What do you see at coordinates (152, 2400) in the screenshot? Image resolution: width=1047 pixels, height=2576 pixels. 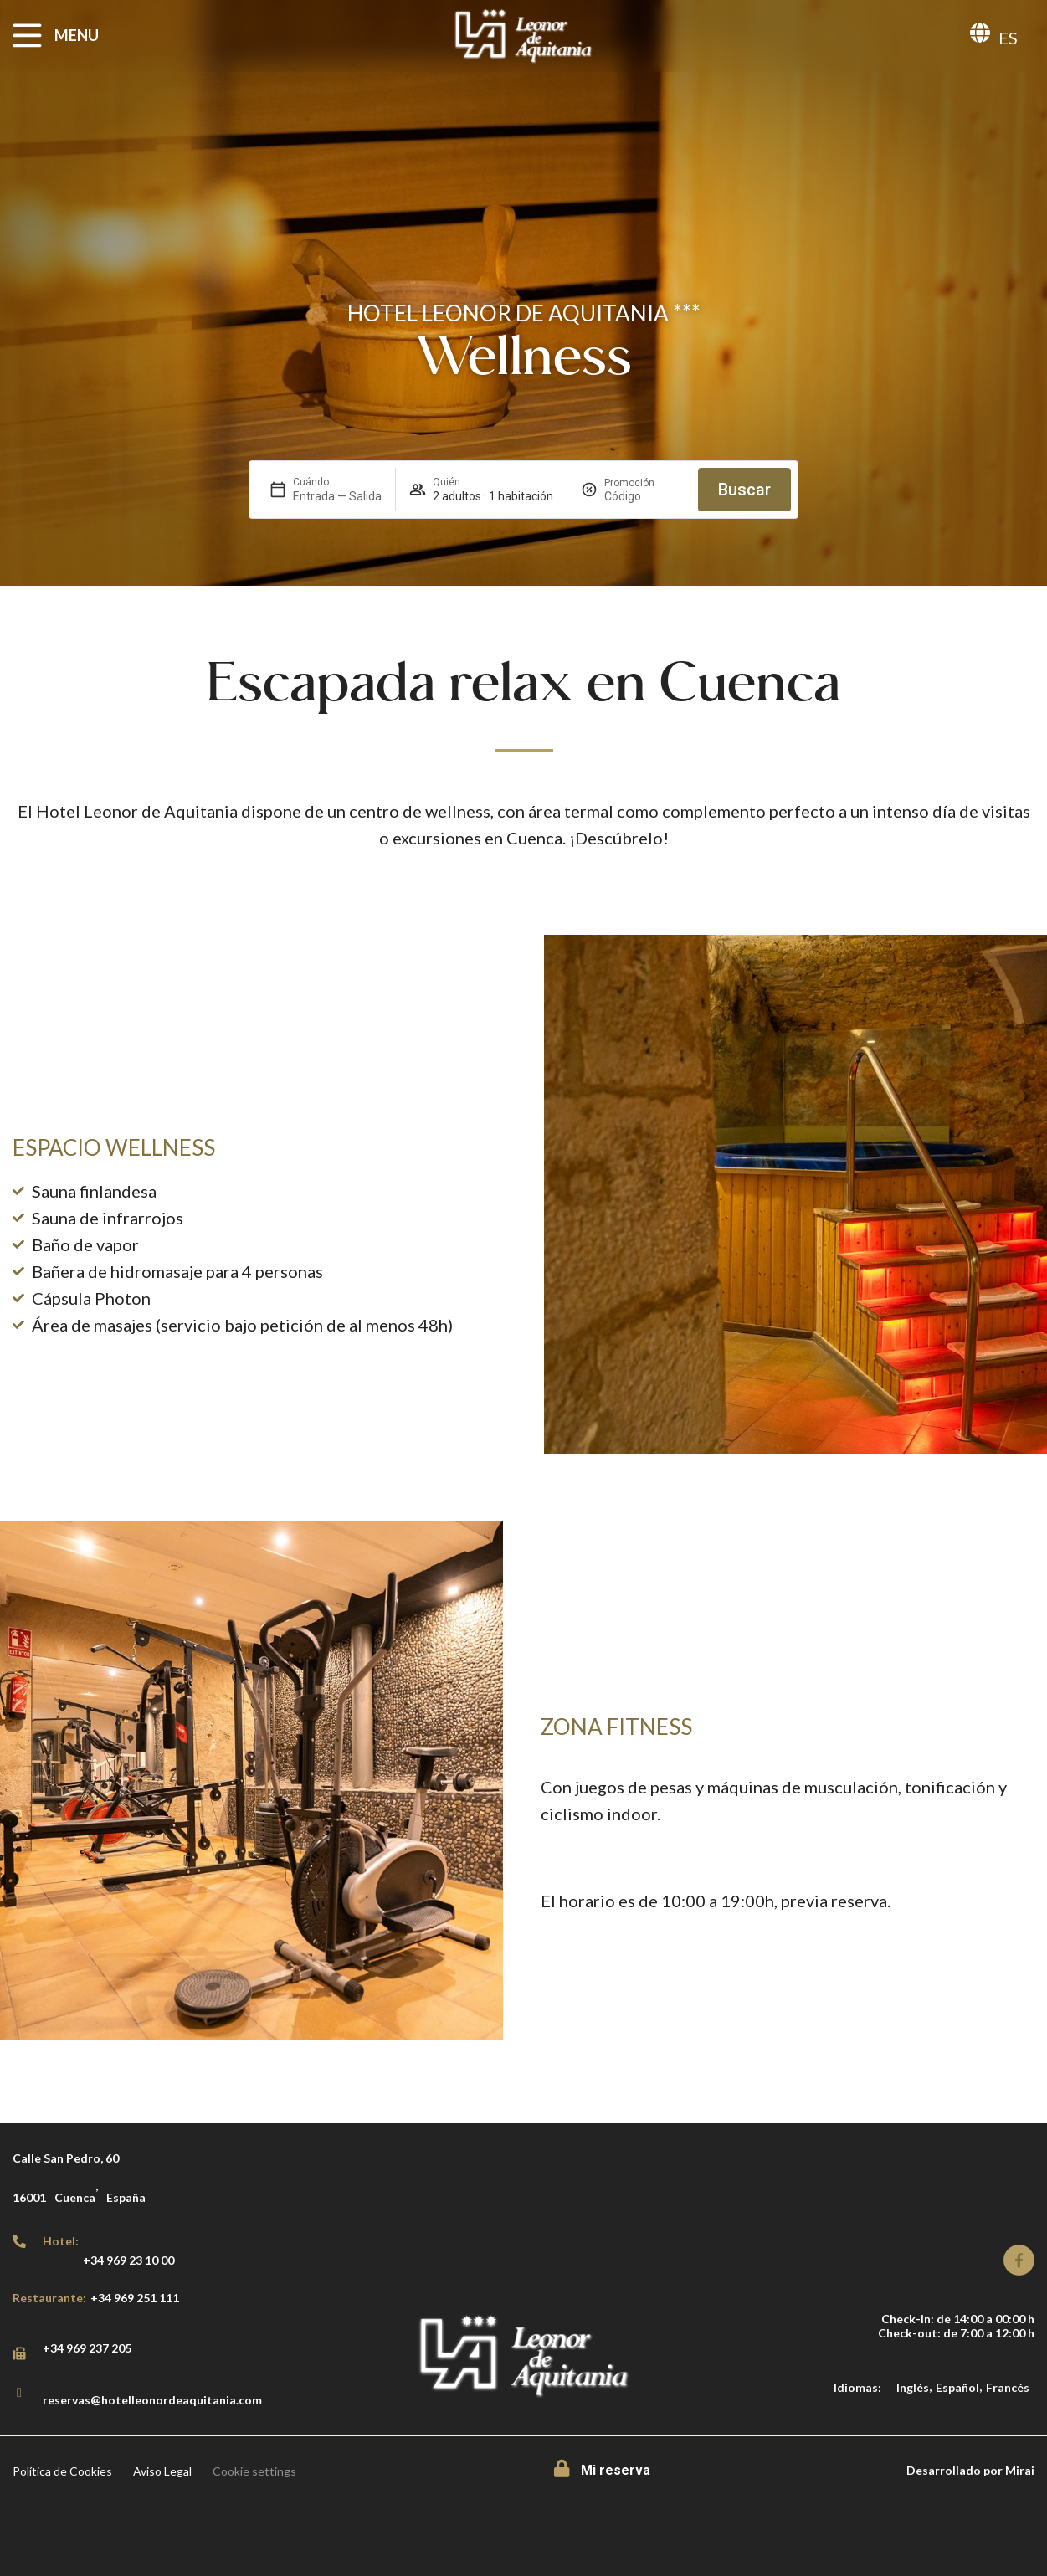 I see `reservas@hotelleonordeaquitania.com` at bounding box center [152, 2400].